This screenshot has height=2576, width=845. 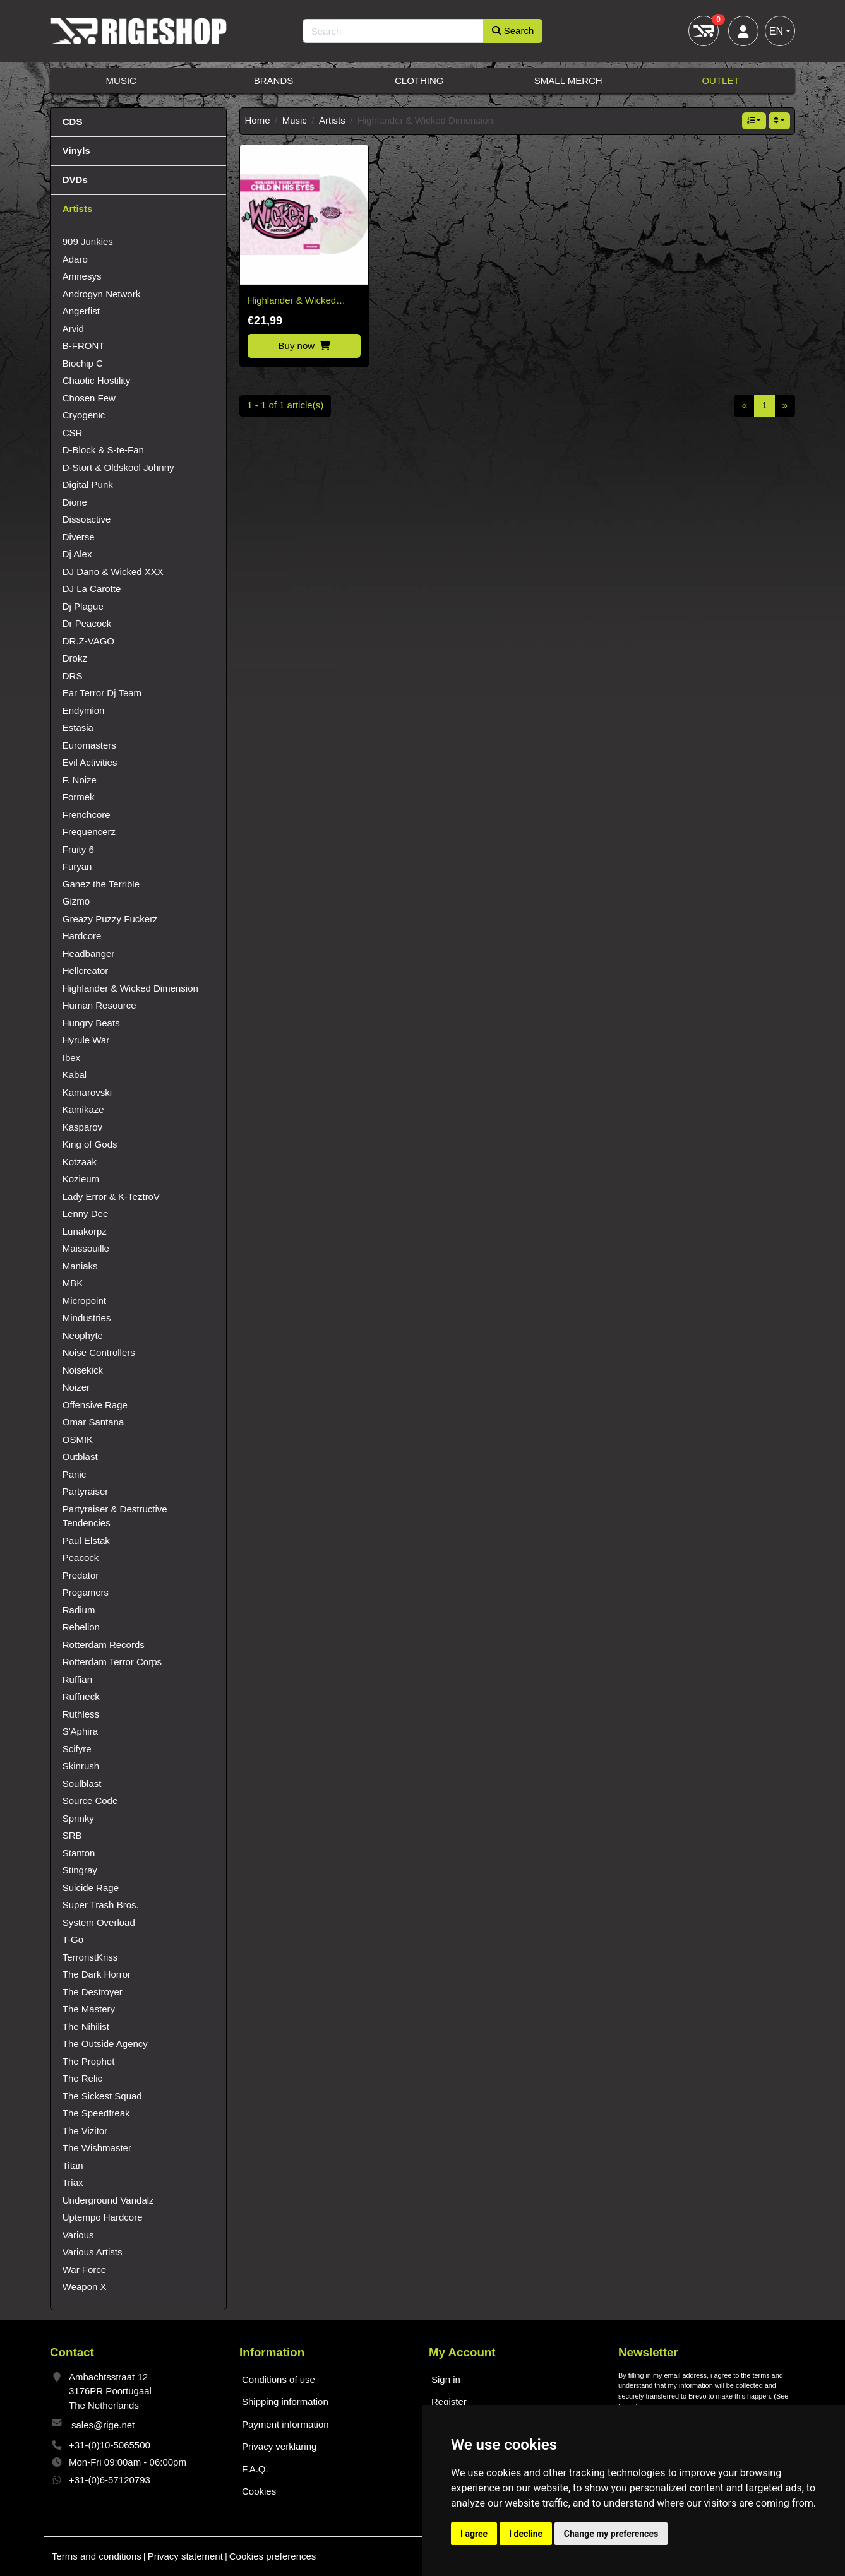 I want to click on Fruity 6, so click(x=78, y=849).